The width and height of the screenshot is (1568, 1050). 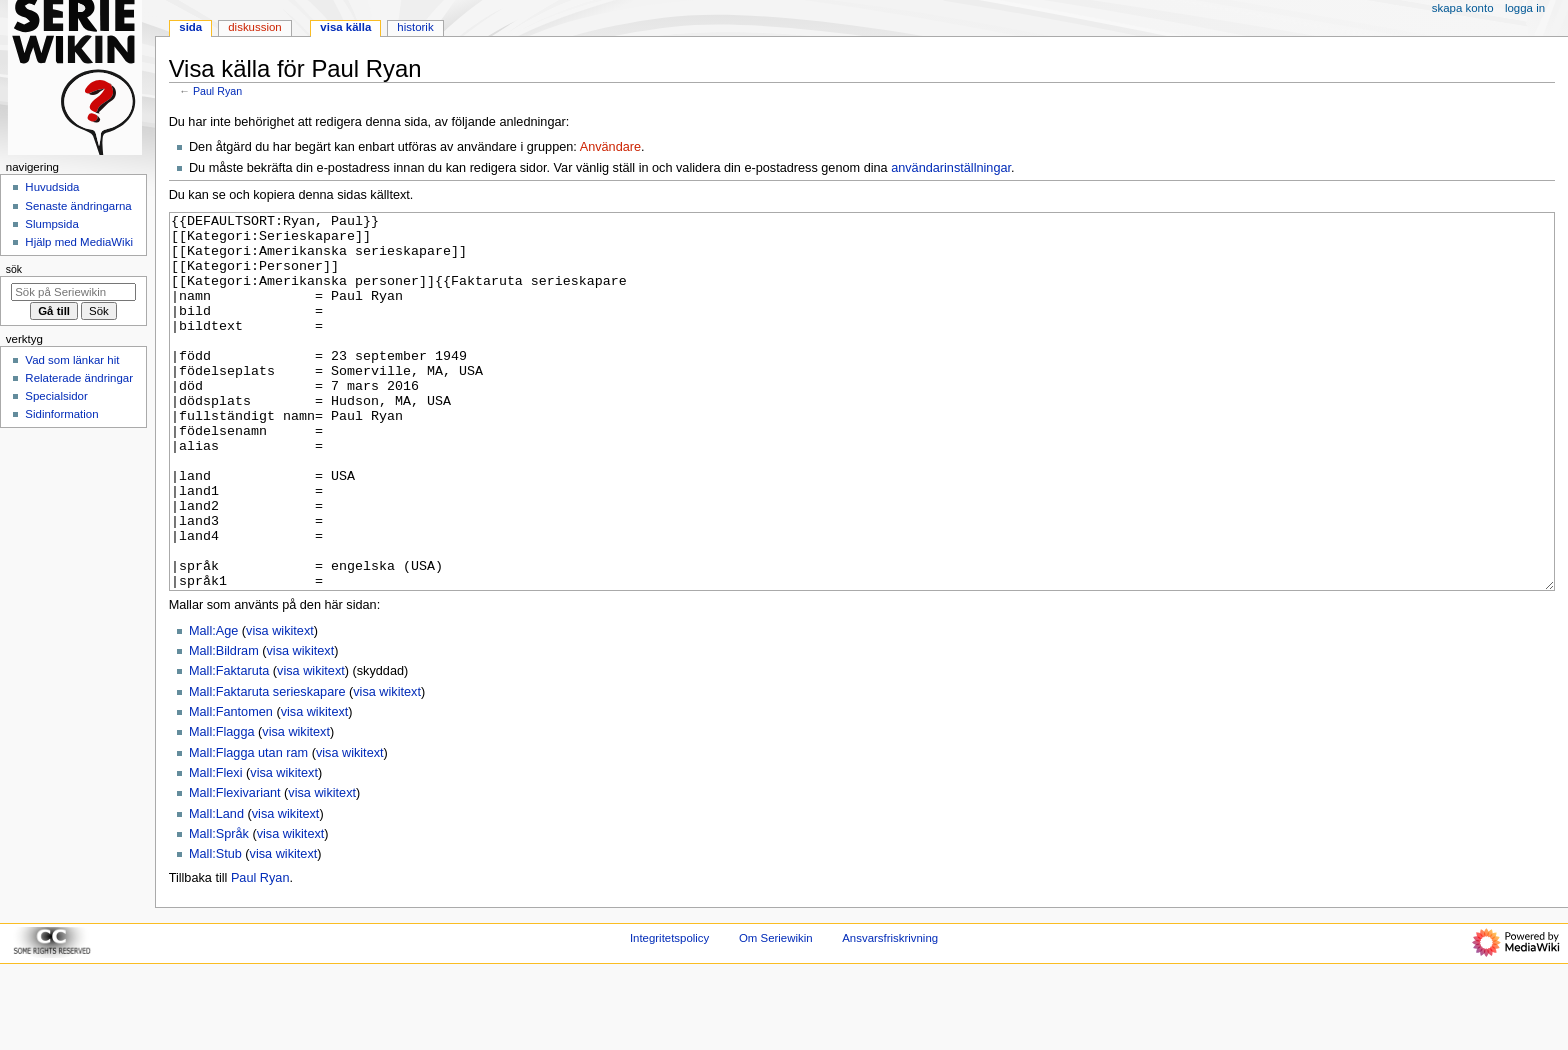 I want to click on Mall:Fantomen, so click(x=231, y=787).